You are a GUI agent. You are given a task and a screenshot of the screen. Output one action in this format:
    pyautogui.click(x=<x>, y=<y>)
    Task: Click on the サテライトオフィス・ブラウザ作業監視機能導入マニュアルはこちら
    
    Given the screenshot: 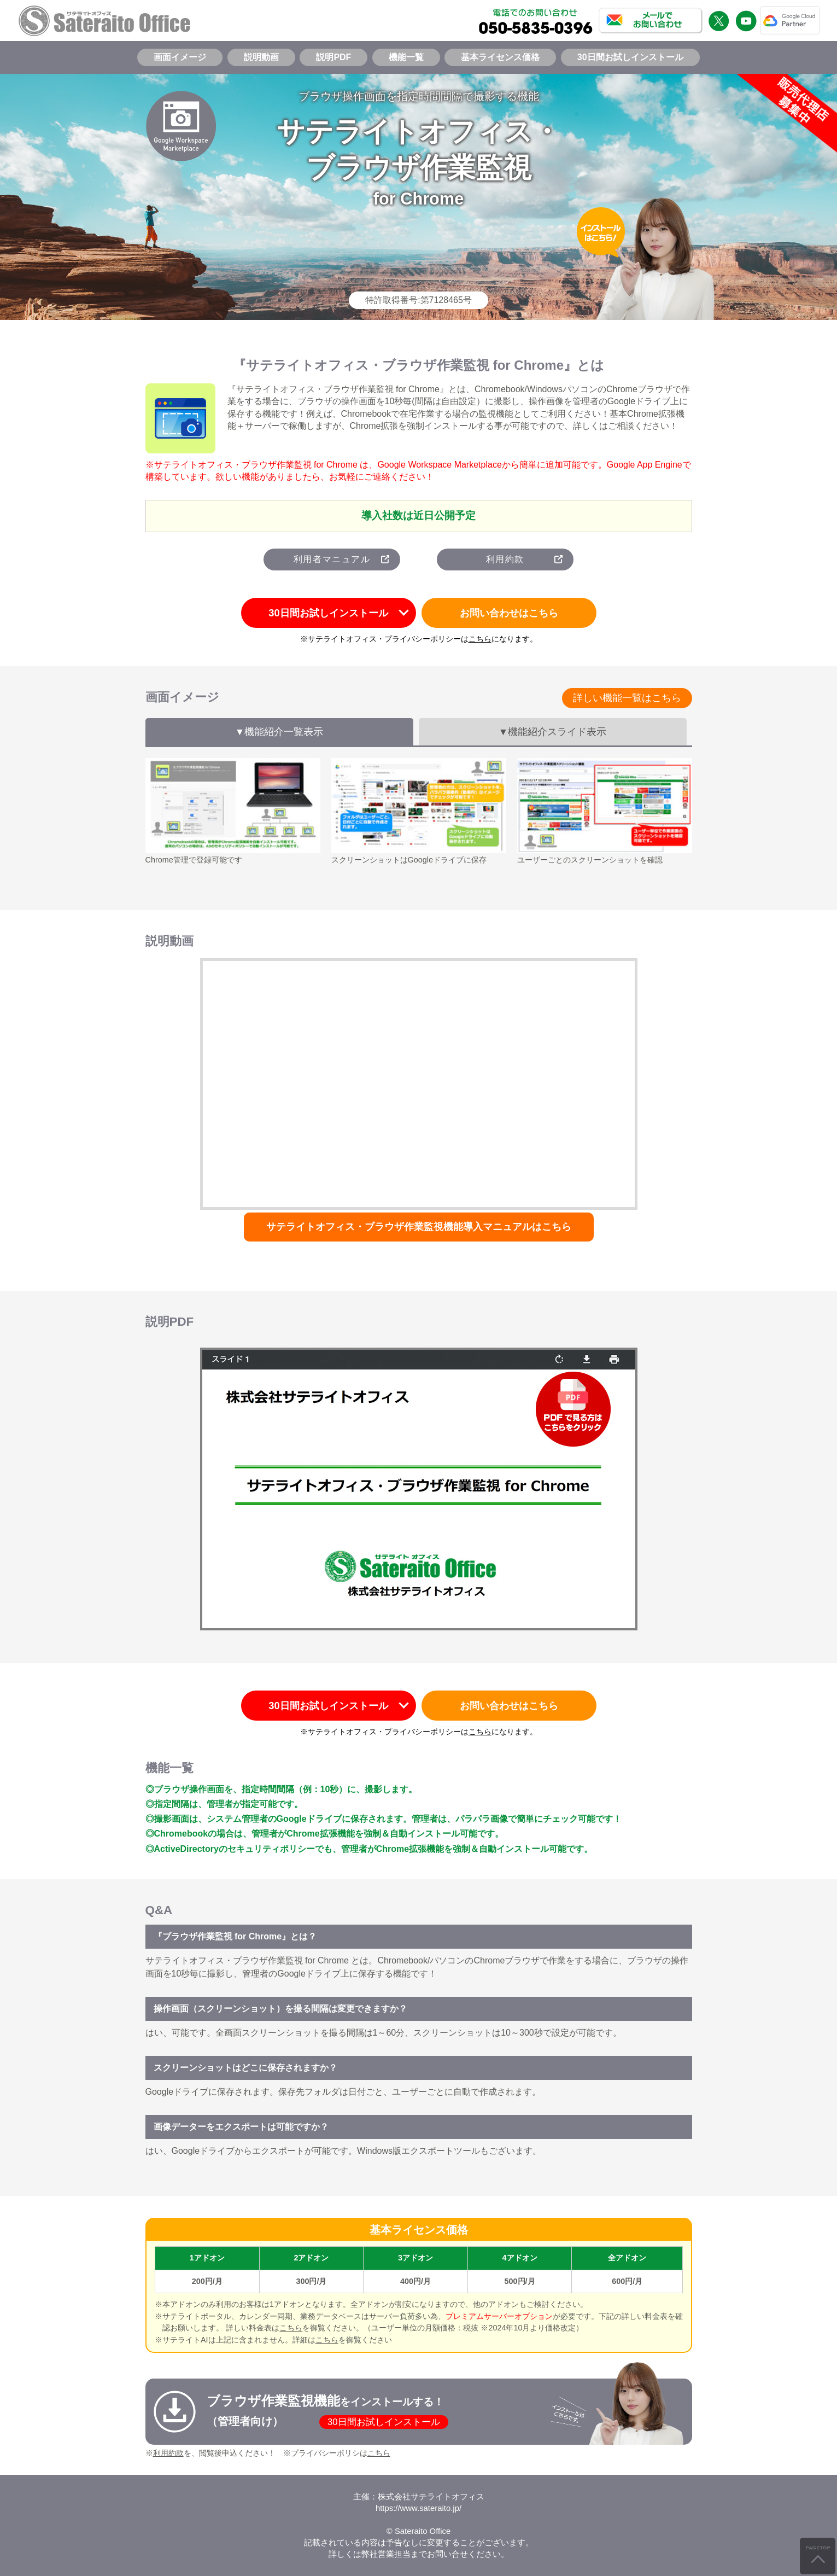 What is the action you would take?
    pyautogui.click(x=418, y=1226)
    